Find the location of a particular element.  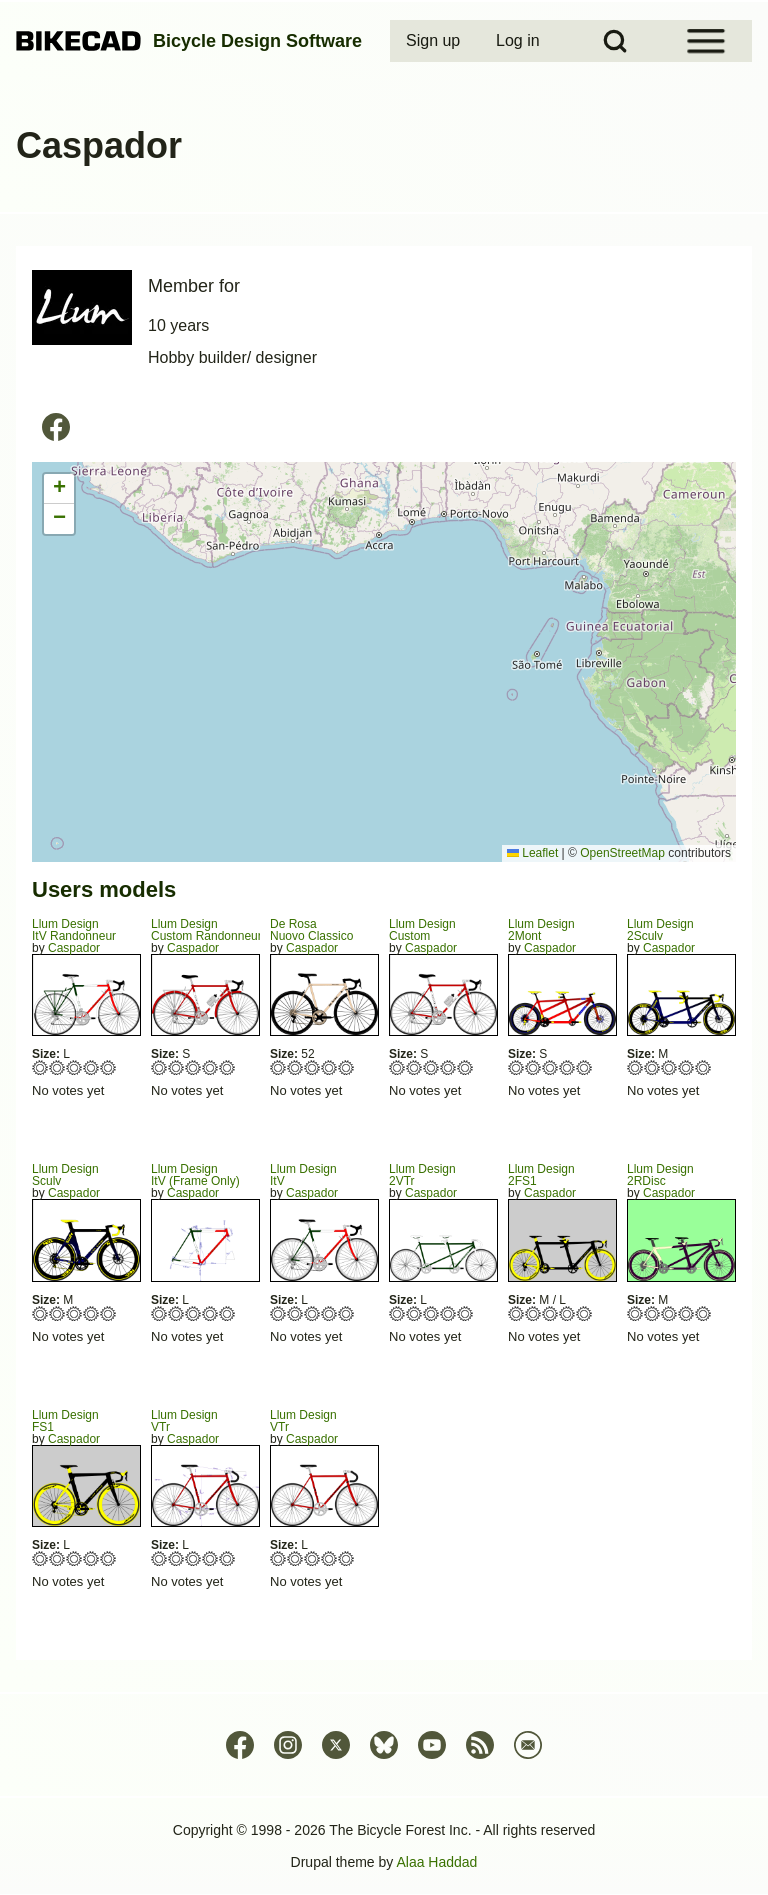

Llum Design2Sculv is located at coordinates (660, 930).